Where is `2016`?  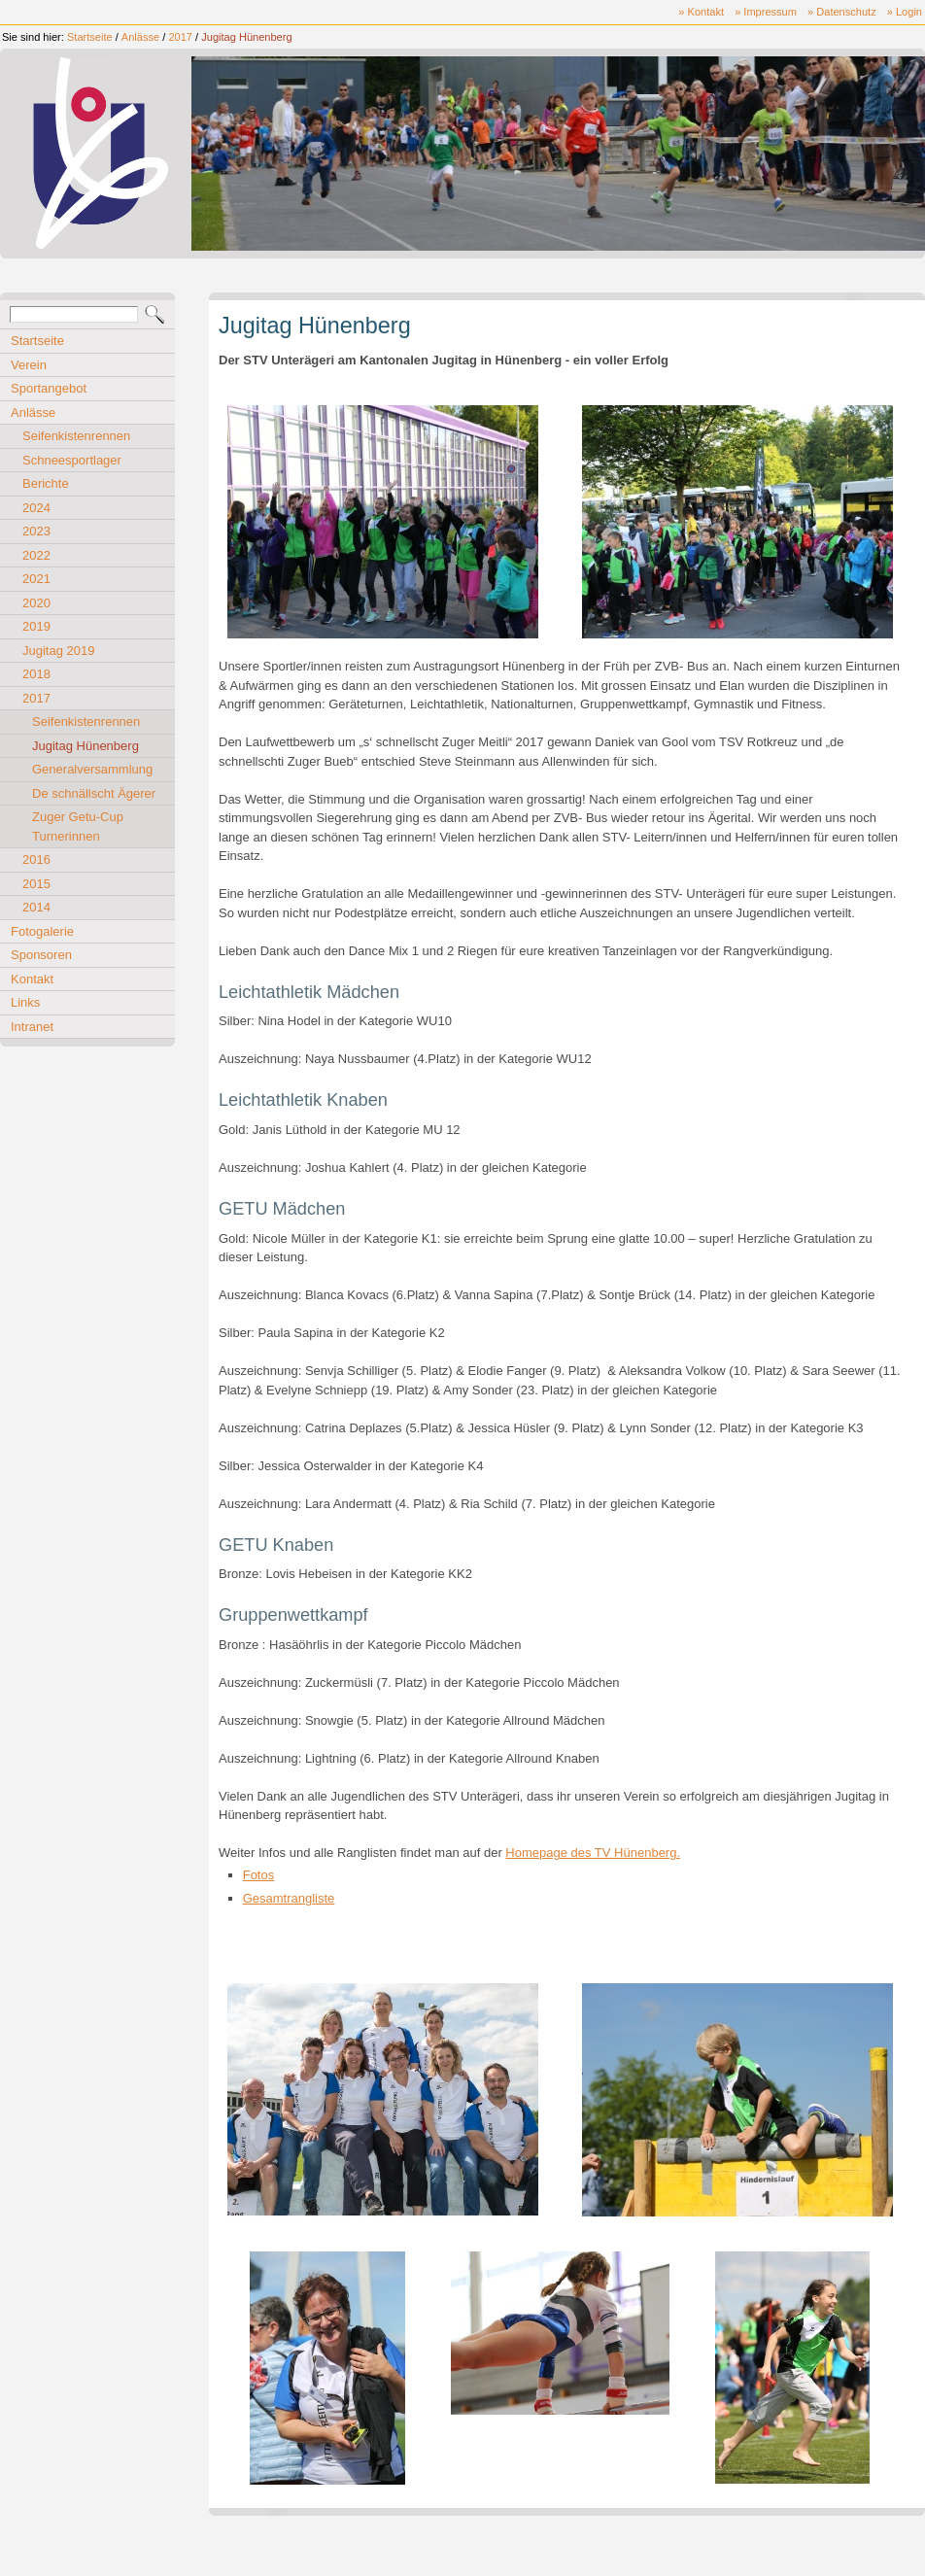 2016 is located at coordinates (36, 859).